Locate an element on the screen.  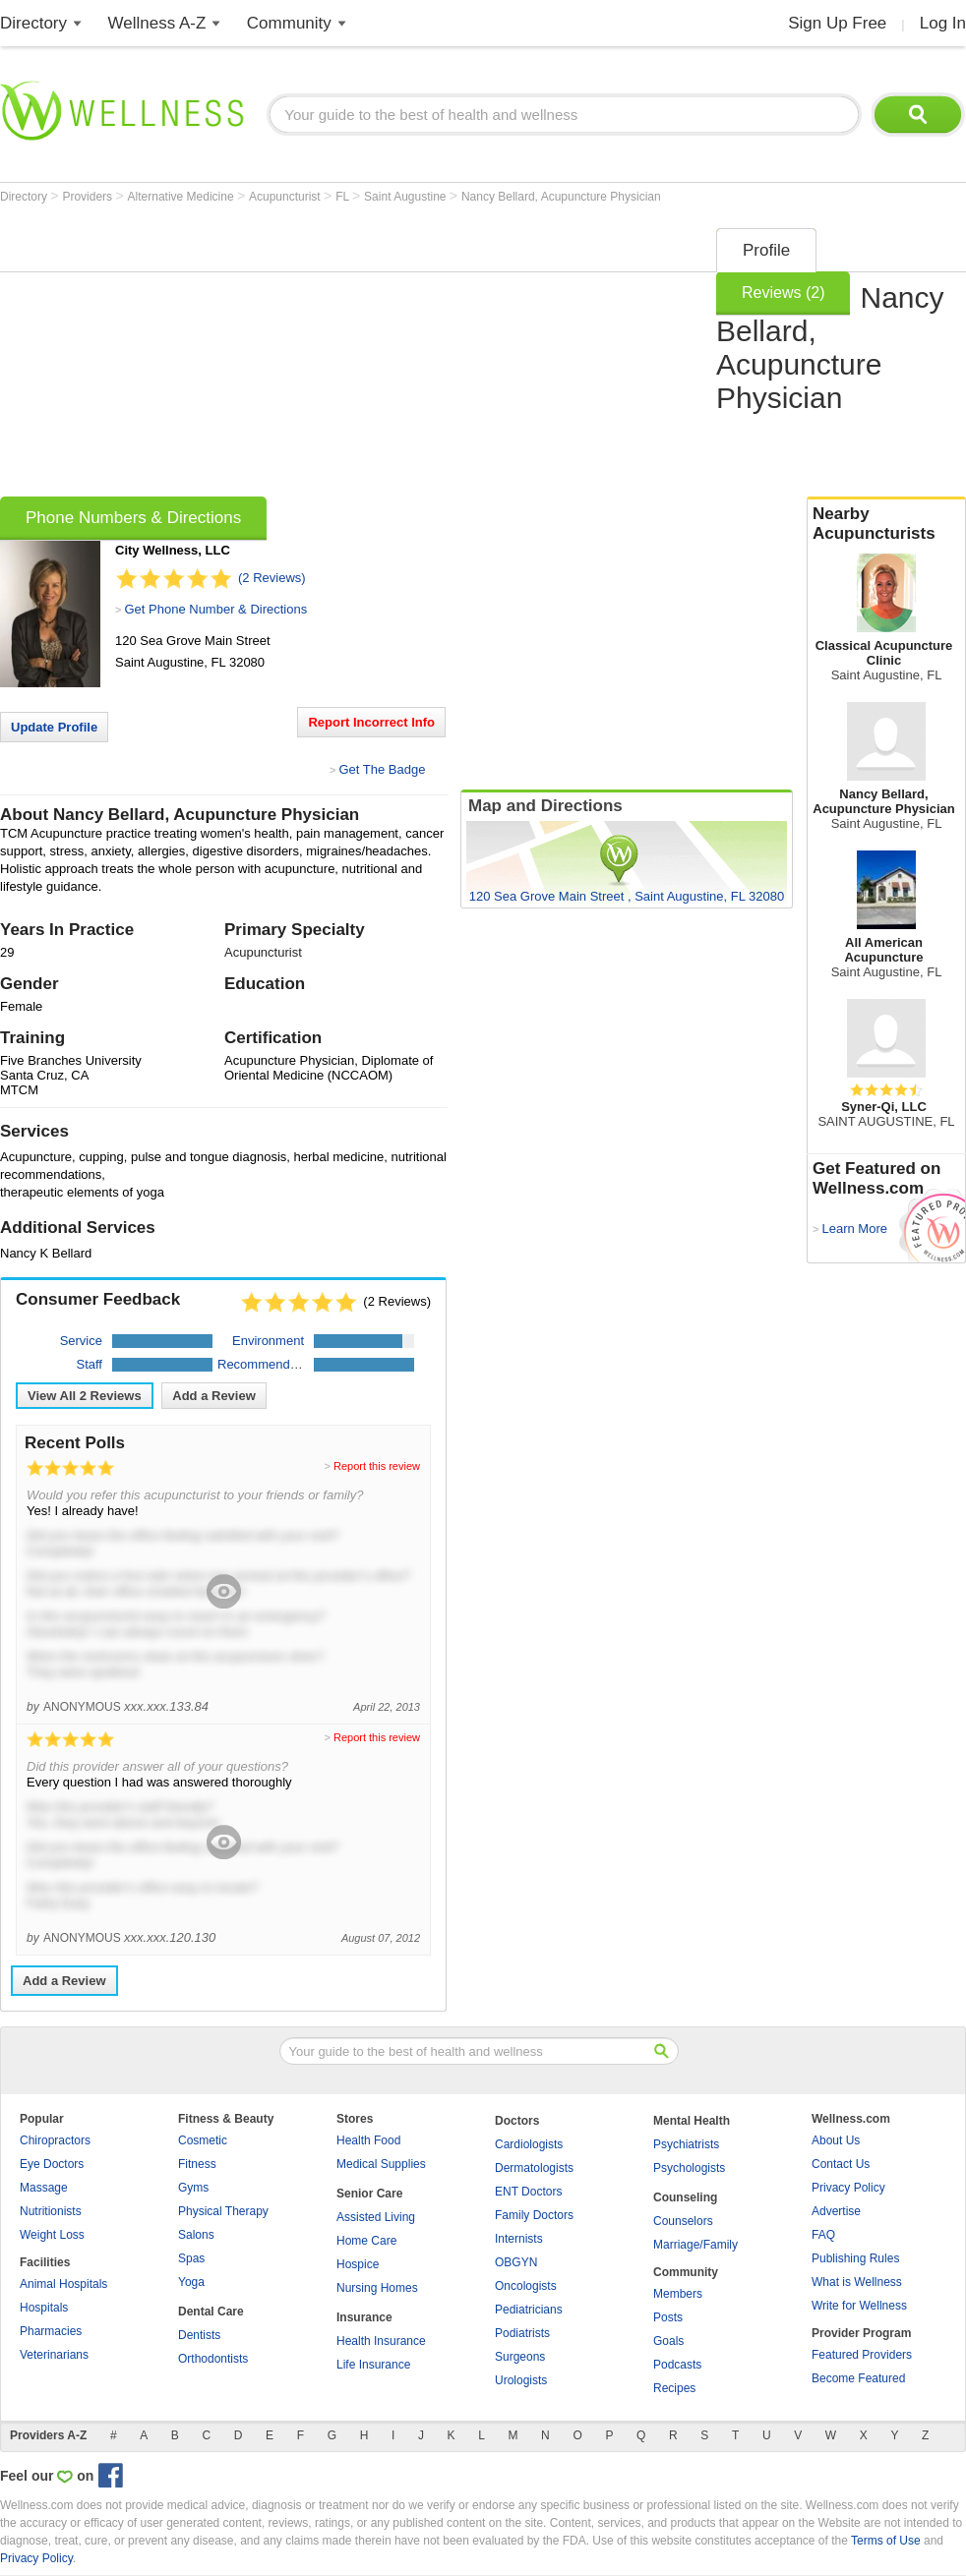
Pediatricians is located at coordinates (529, 2309).